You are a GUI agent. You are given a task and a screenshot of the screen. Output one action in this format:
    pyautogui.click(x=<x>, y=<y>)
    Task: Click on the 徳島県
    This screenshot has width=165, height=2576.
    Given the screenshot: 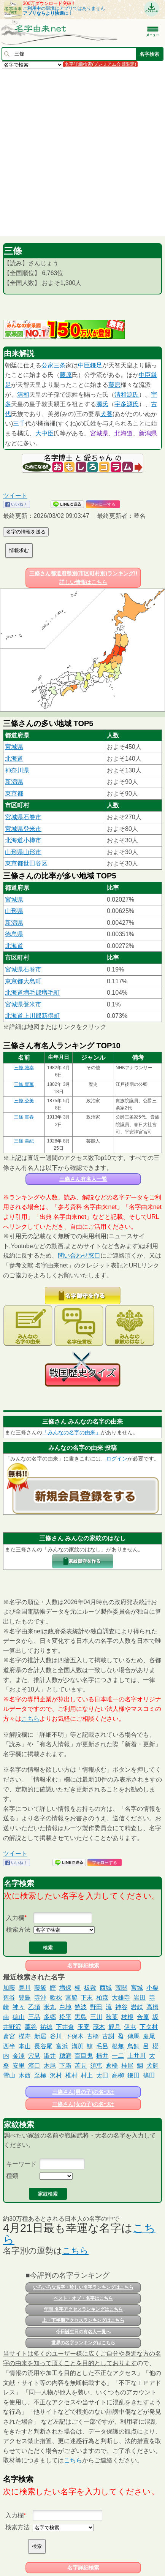 What is the action you would take?
    pyautogui.click(x=14, y=934)
    